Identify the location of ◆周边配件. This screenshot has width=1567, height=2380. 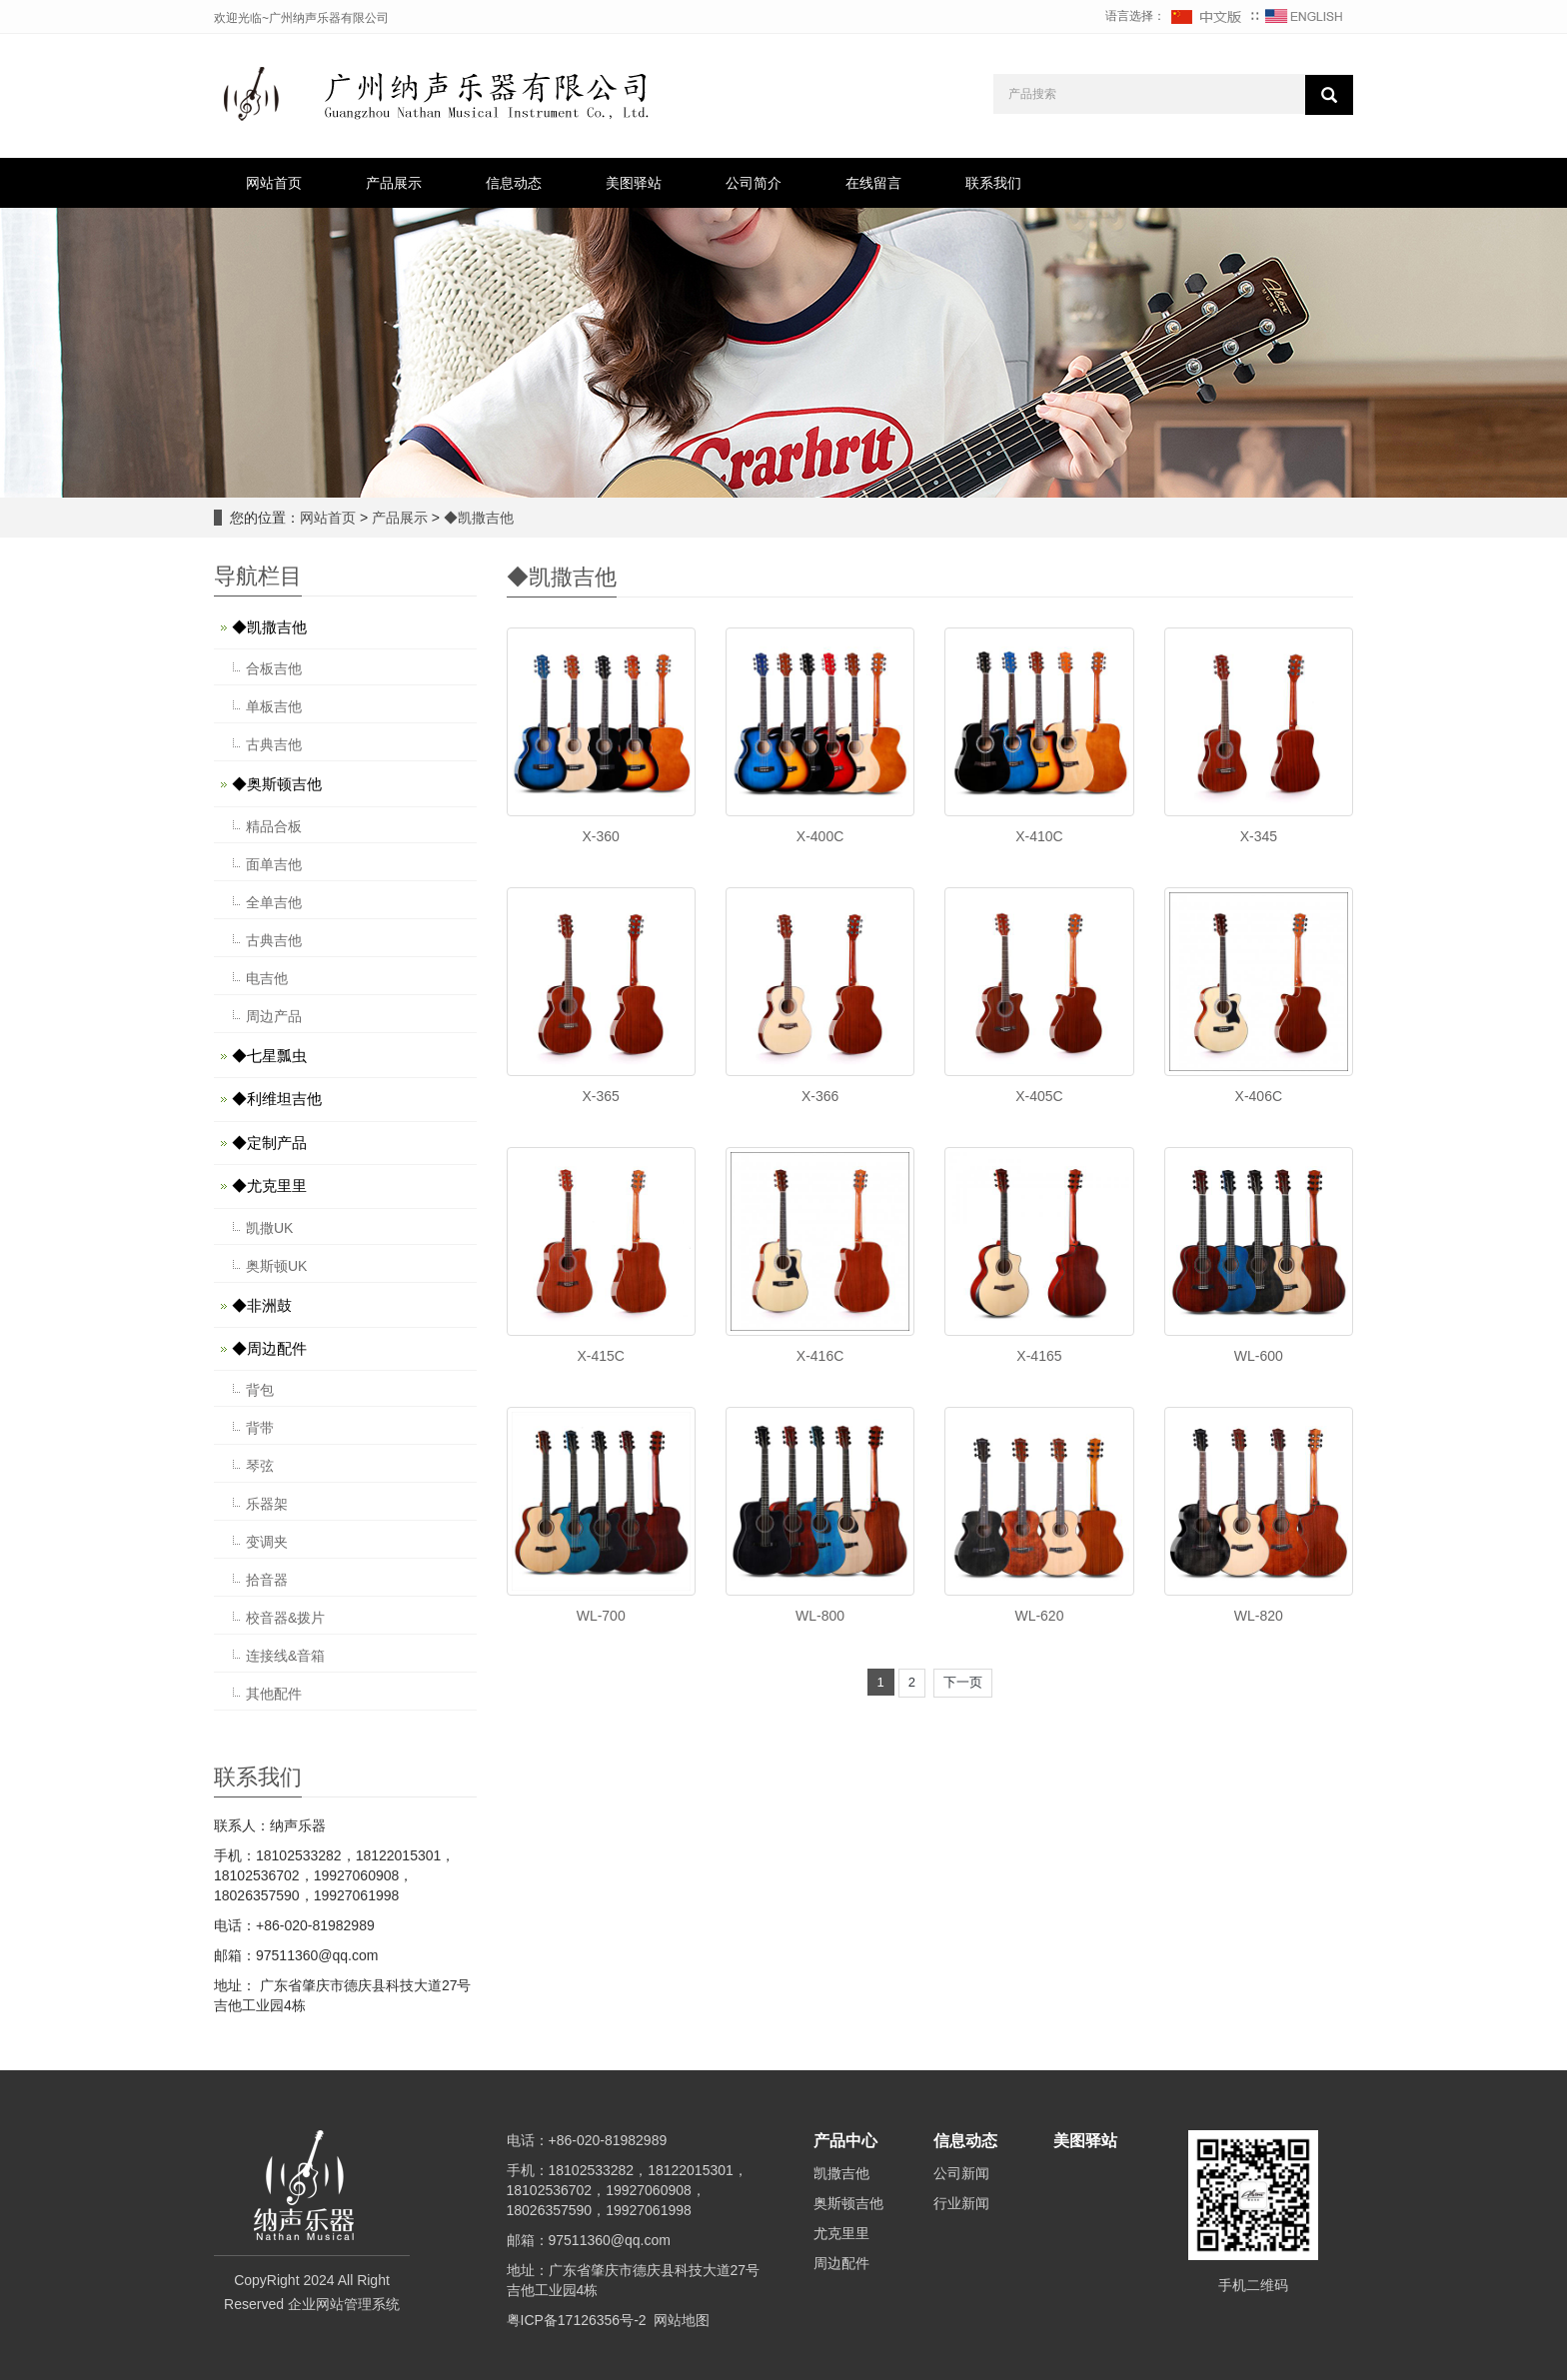
(269, 1348).